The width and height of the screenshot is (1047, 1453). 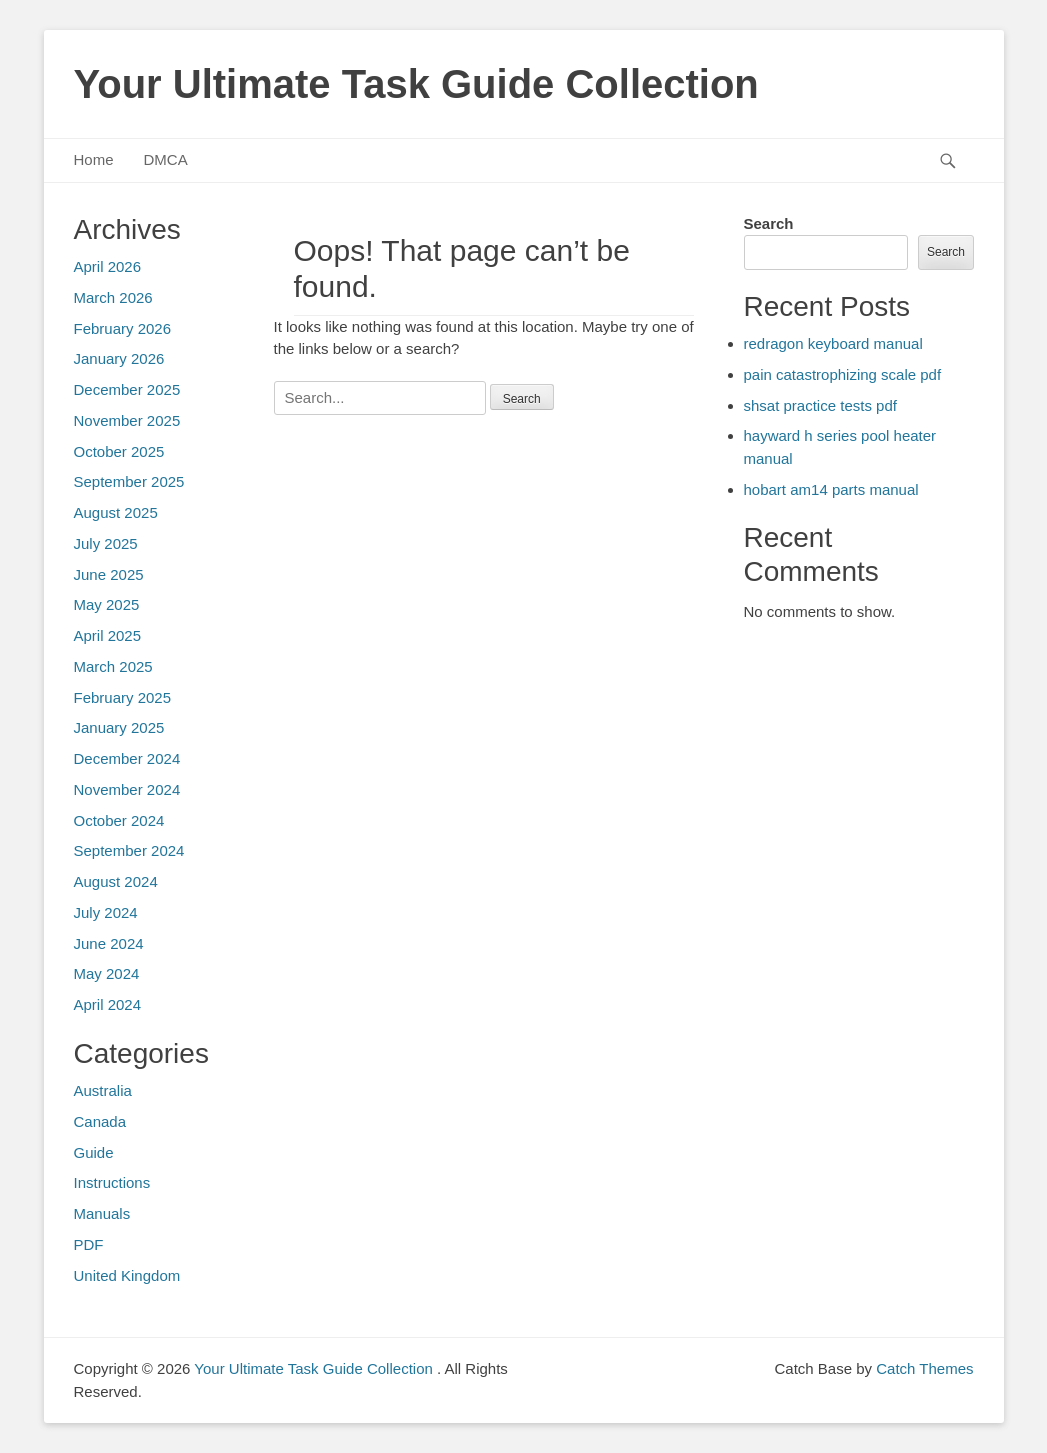 What do you see at coordinates (416, 84) in the screenshot?
I see `Your Ultimate Task Guide Collection` at bounding box center [416, 84].